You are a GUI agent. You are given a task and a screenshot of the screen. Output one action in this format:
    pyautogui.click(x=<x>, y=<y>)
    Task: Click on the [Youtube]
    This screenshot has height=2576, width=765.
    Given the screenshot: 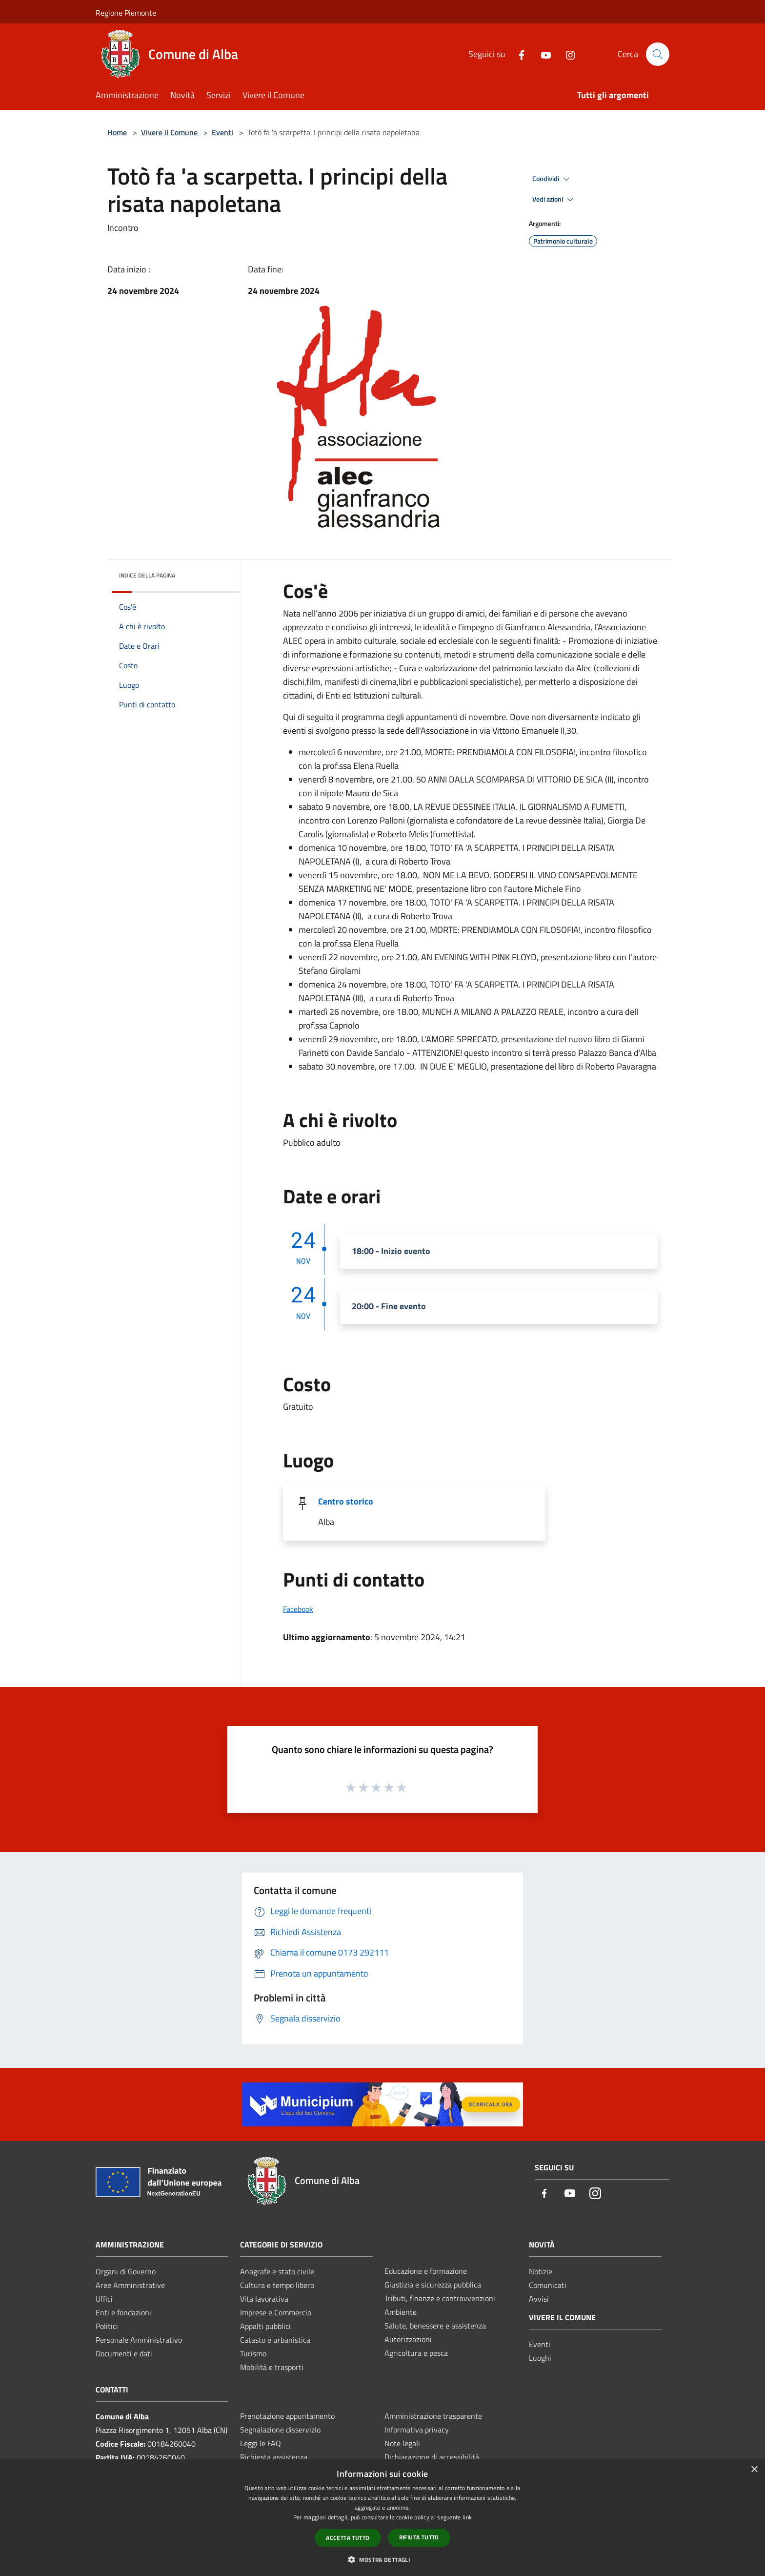 What is the action you would take?
    pyautogui.click(x=542, y=54)
    